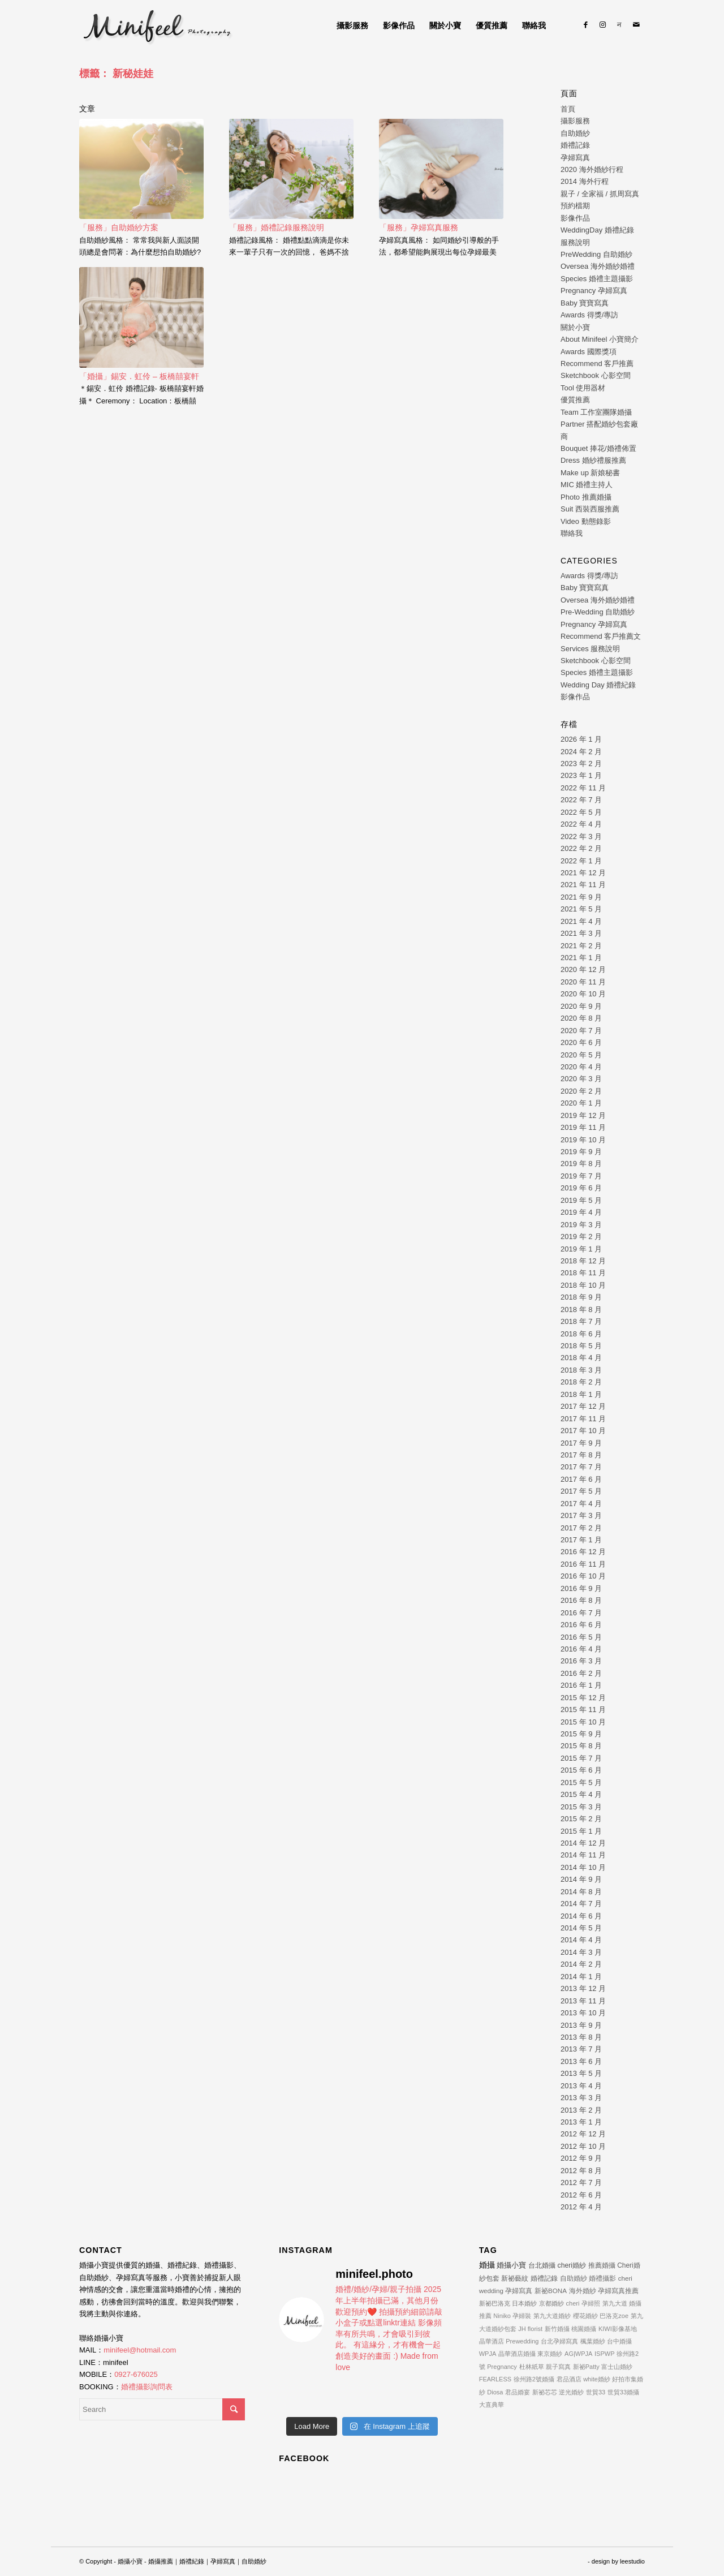  What do you see at coordinates (494, 2303) in the screenshot?
I see `新祕巴洛克` at bounding box center [494, 2303].